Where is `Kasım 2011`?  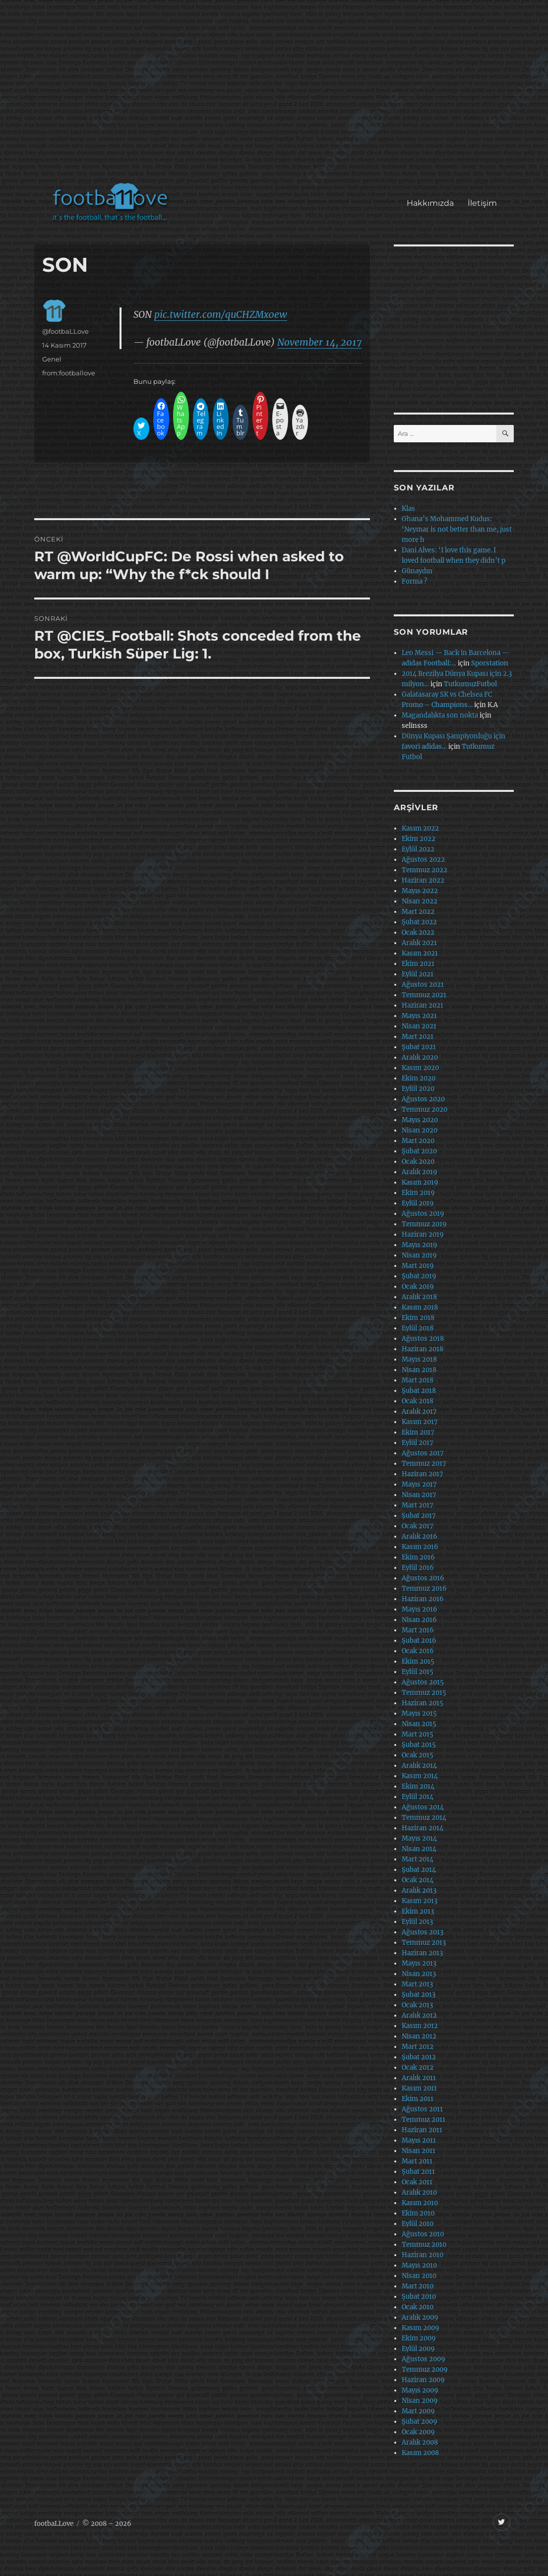 Kasım 2011 is located at coordinates (419, 2088).